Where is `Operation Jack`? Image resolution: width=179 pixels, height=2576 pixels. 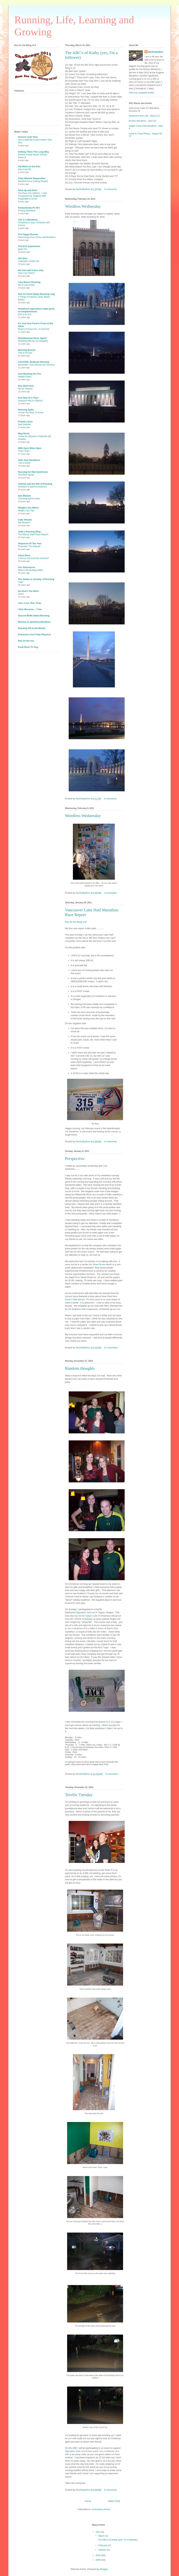
Operation Jack is located at coordinates (72, 2451).